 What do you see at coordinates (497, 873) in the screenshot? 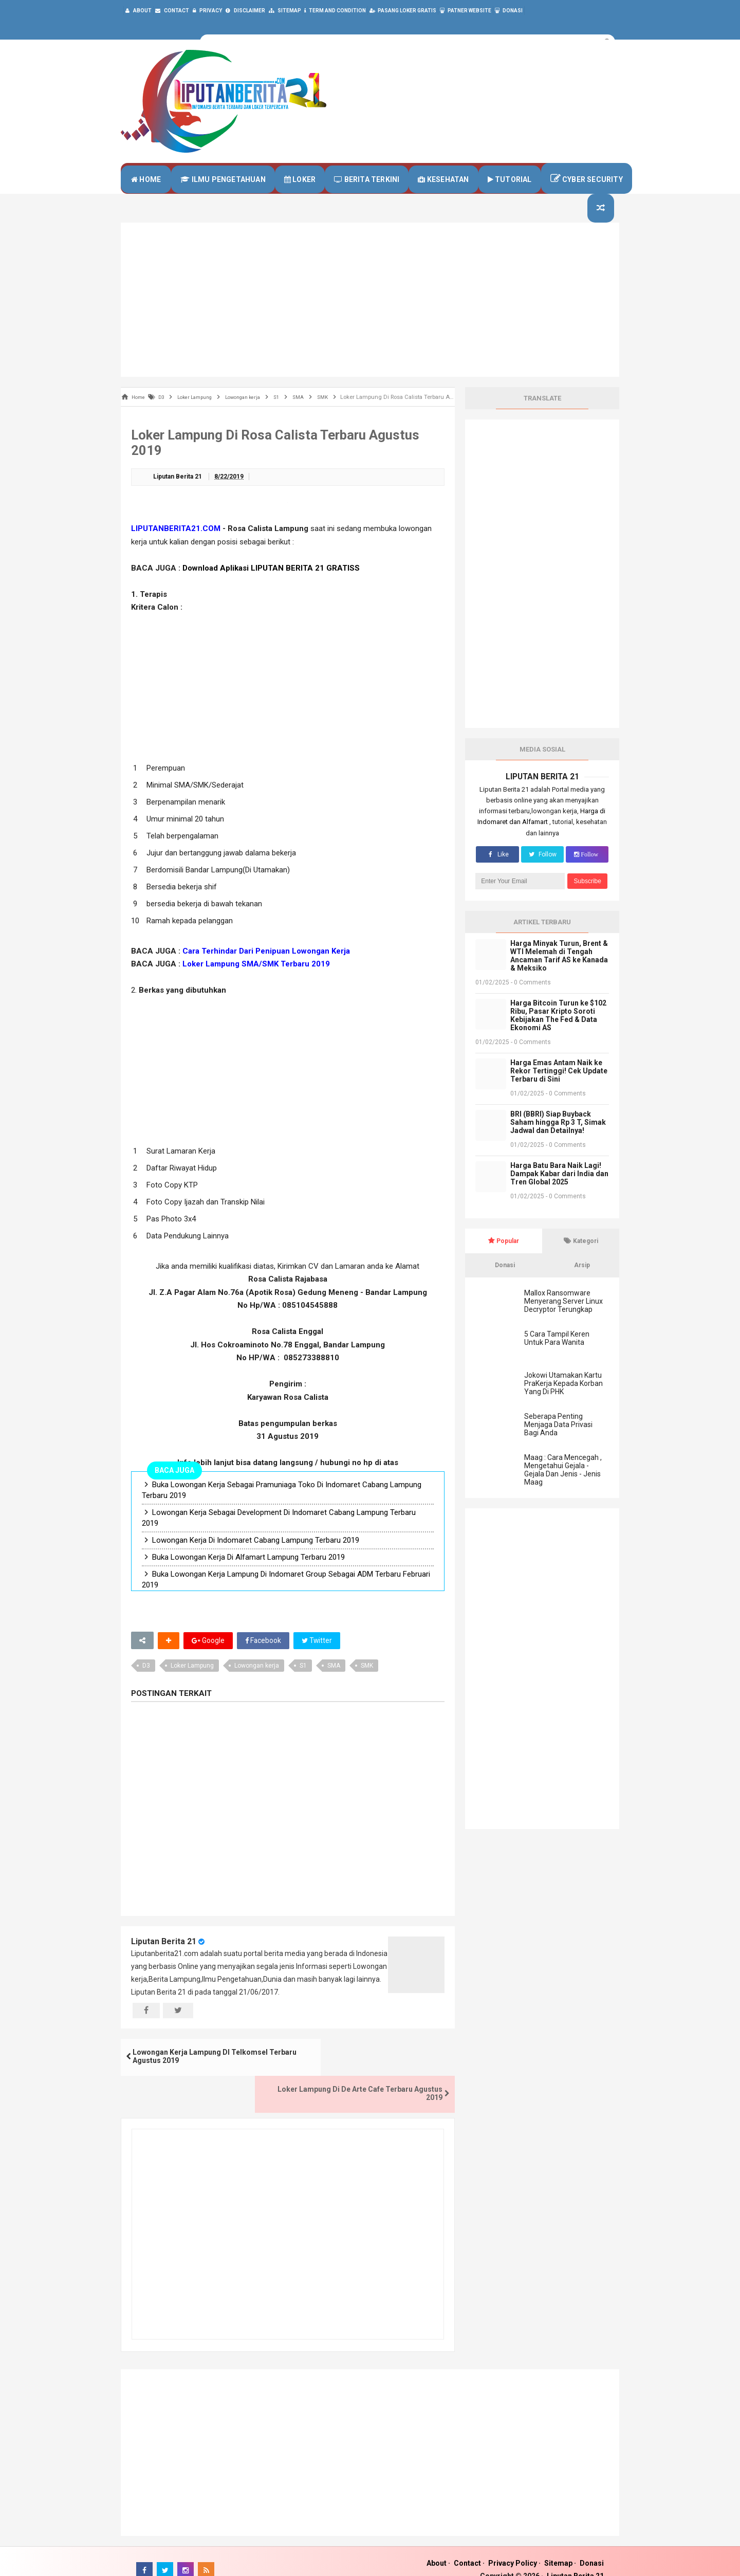
I see `Like` at bounding box center [497, 873].